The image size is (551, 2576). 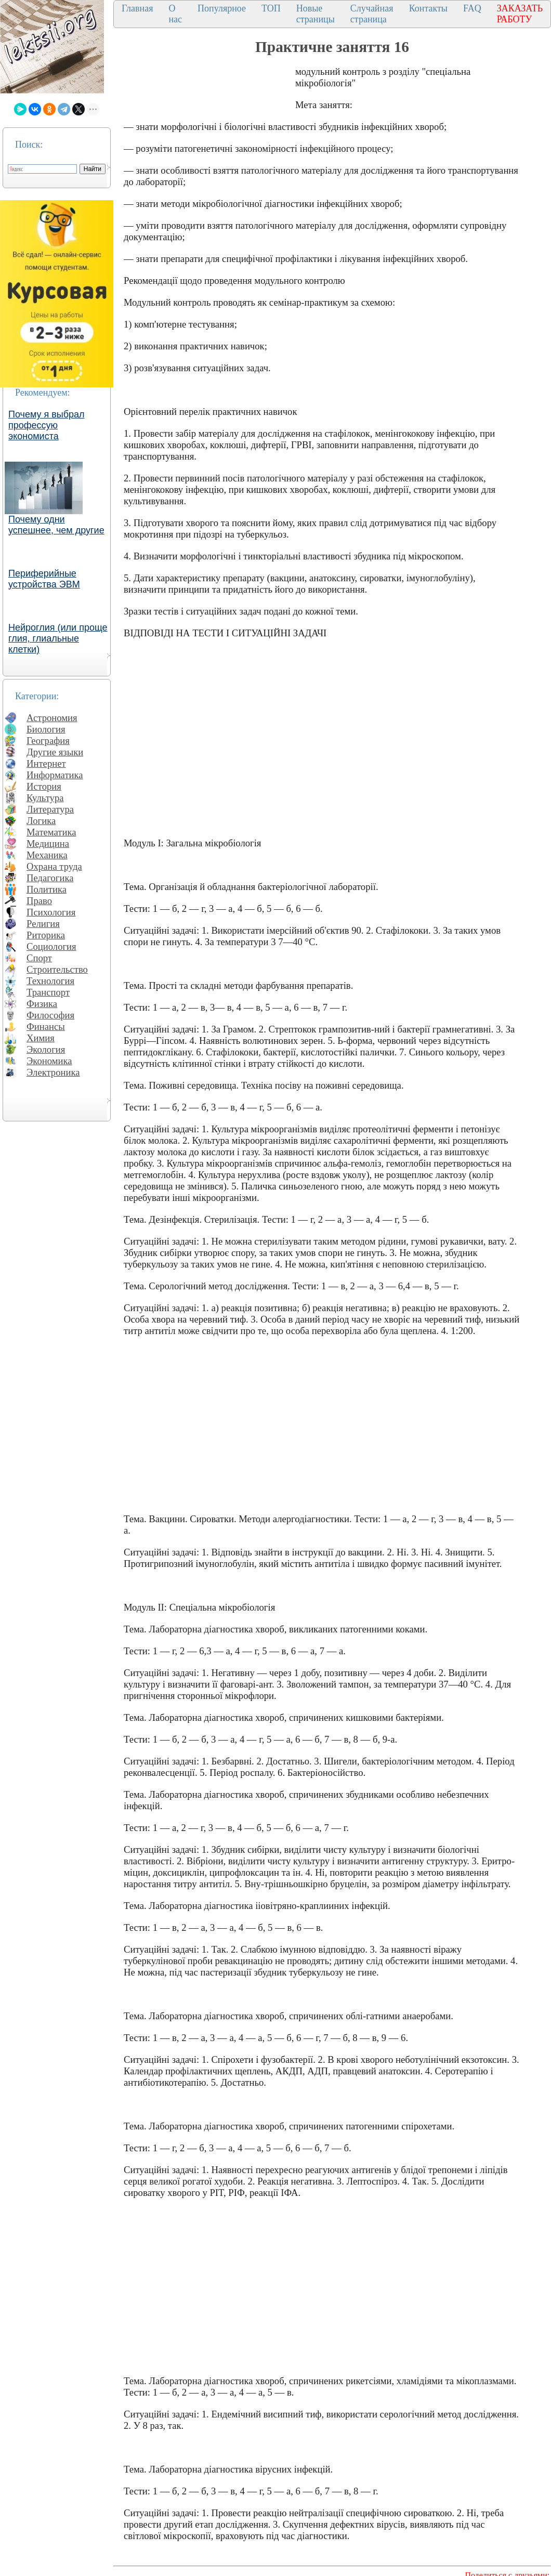 What do you see at coordinates (175, 13) in the screenshot?
I see `О нас` at bounding box center [175, 13].